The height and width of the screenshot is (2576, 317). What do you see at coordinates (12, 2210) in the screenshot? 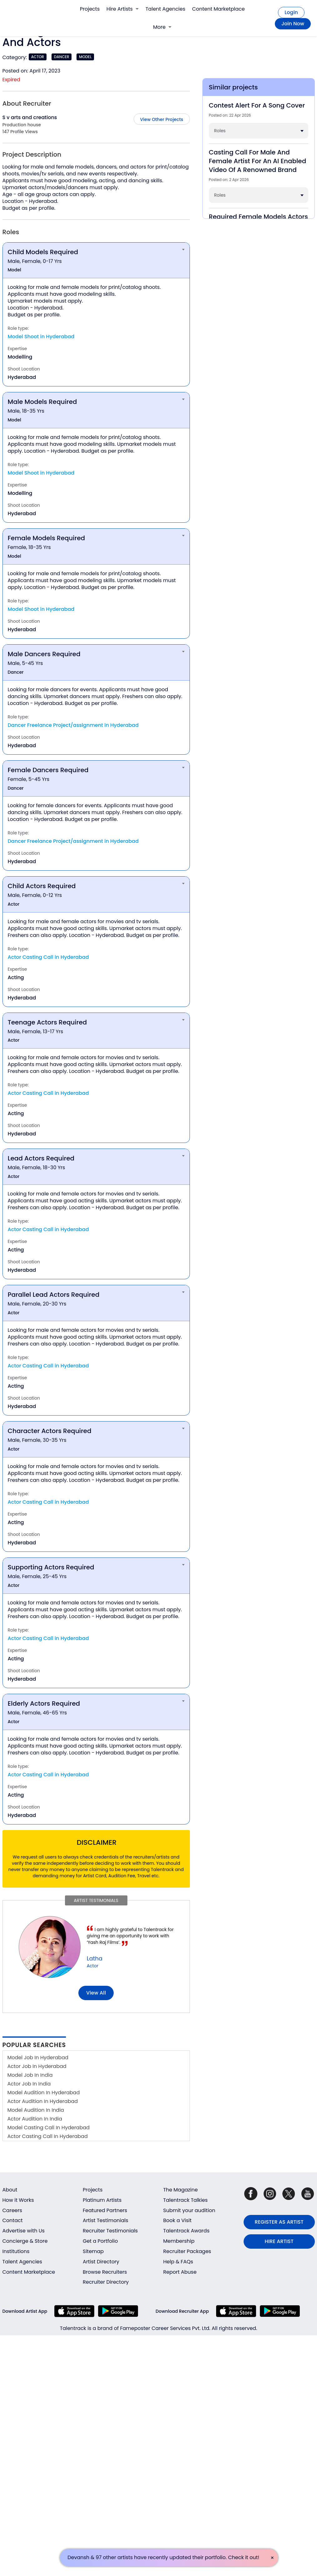
I see `Careers` at bounding box center [12, 2210].